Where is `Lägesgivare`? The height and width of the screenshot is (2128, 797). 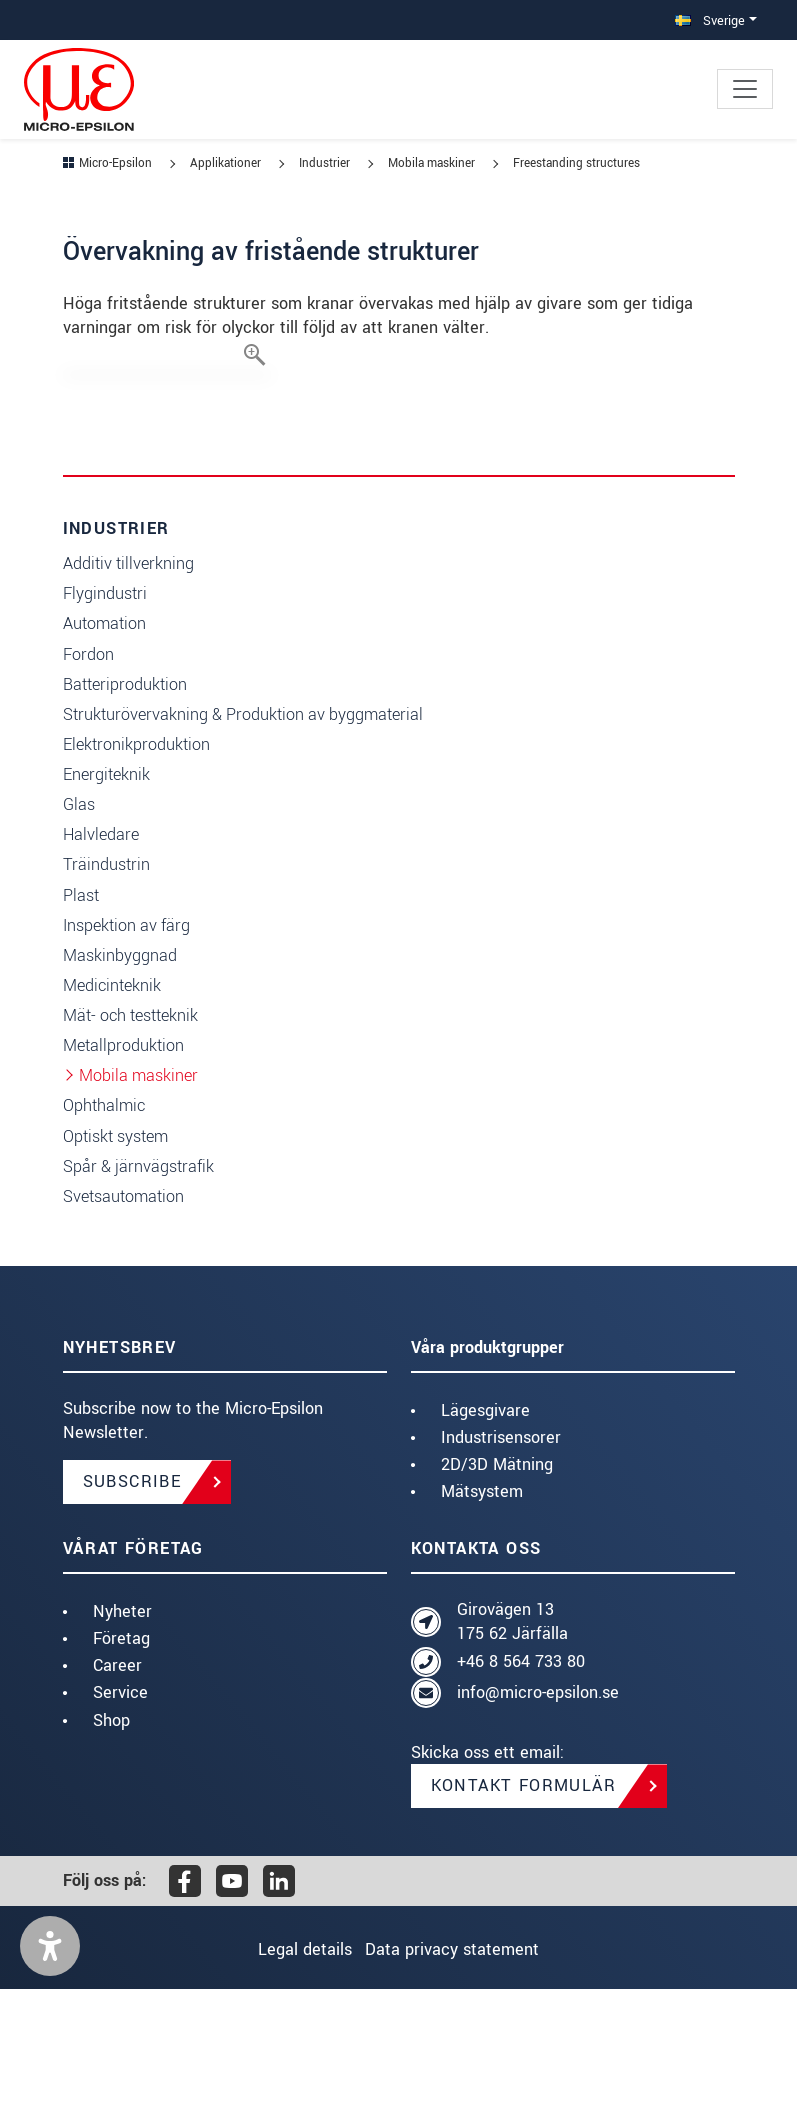 Lägesgivare is located at coordinates (485, 1549).